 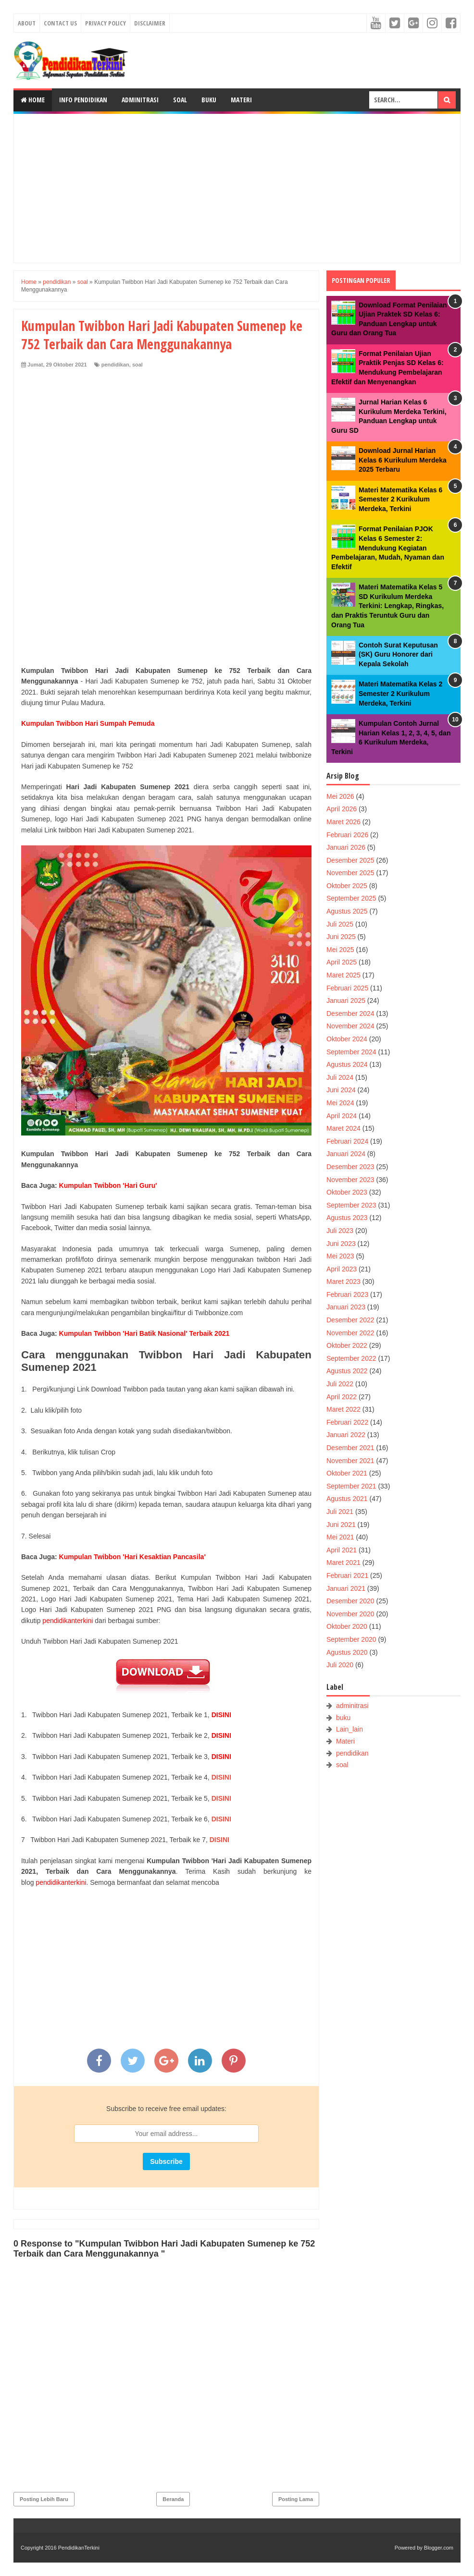 What do you see at coordinates (208, 99) in the screenshot?
I see `Buku` at bounding box center [208, 99].